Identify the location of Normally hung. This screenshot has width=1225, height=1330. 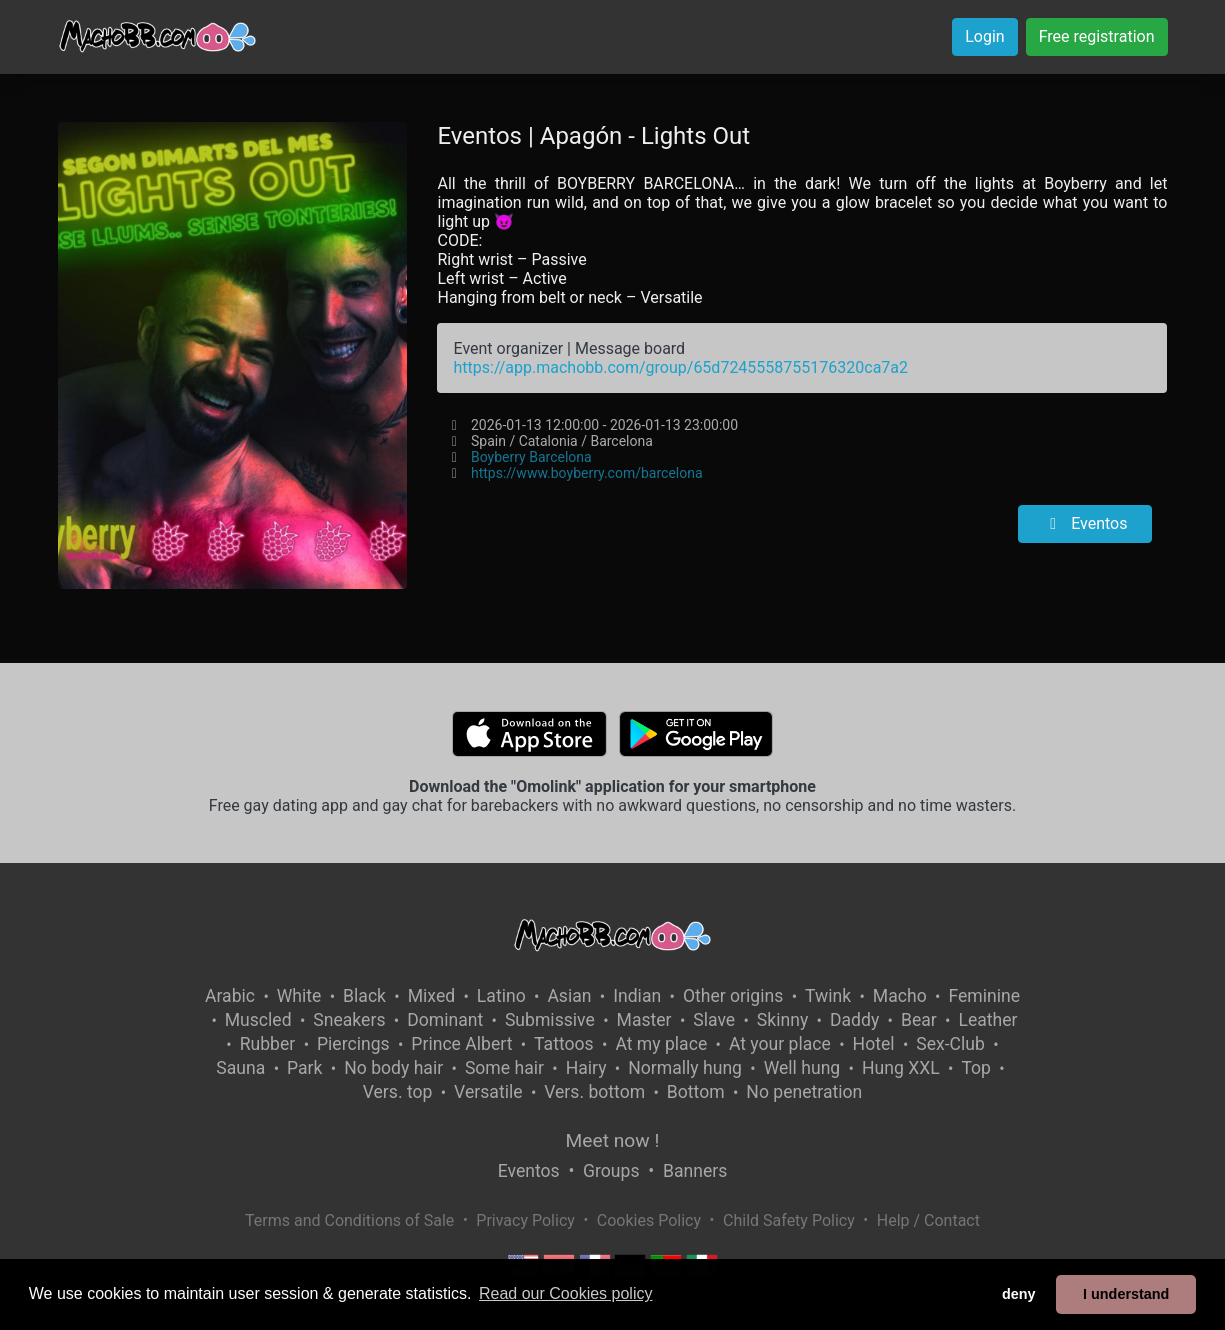
(685, 1068).